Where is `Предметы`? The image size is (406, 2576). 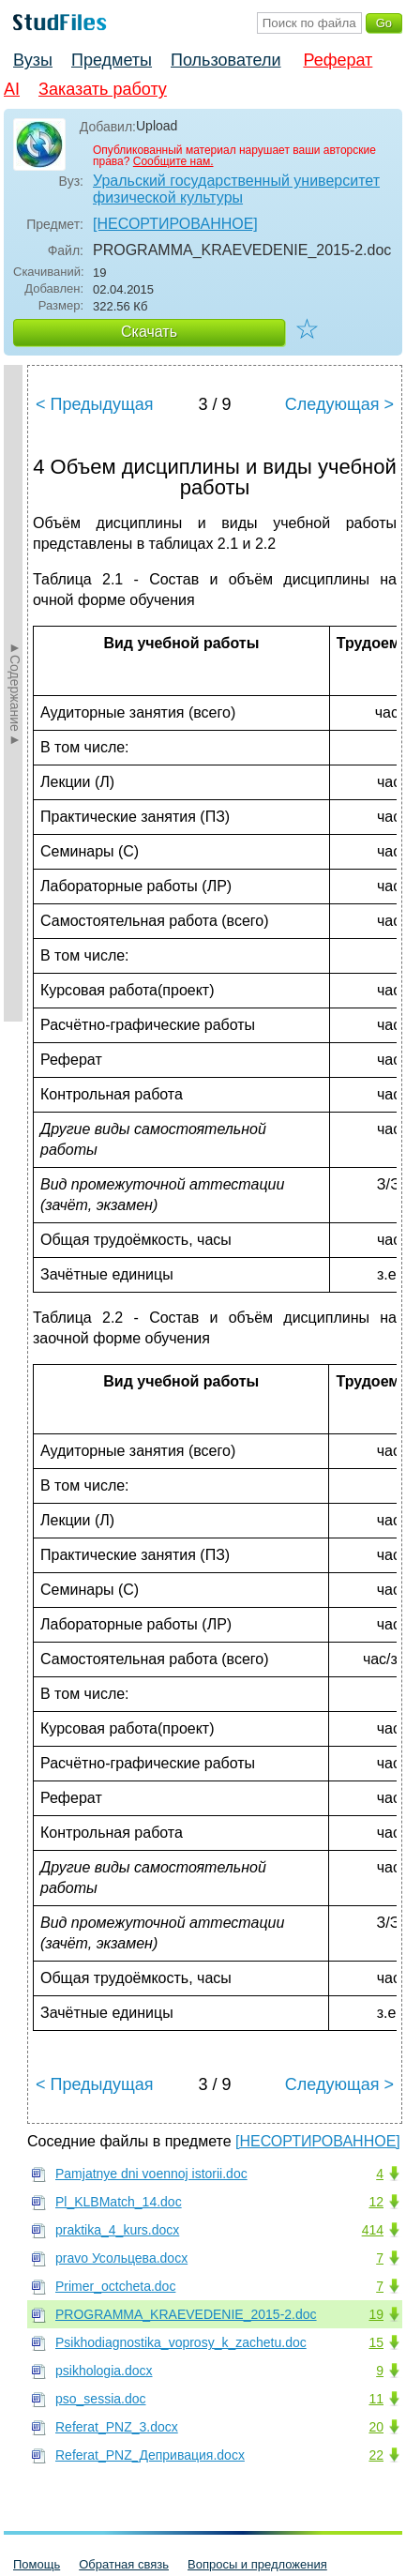 Предметы is located at coordinates (111, 60).